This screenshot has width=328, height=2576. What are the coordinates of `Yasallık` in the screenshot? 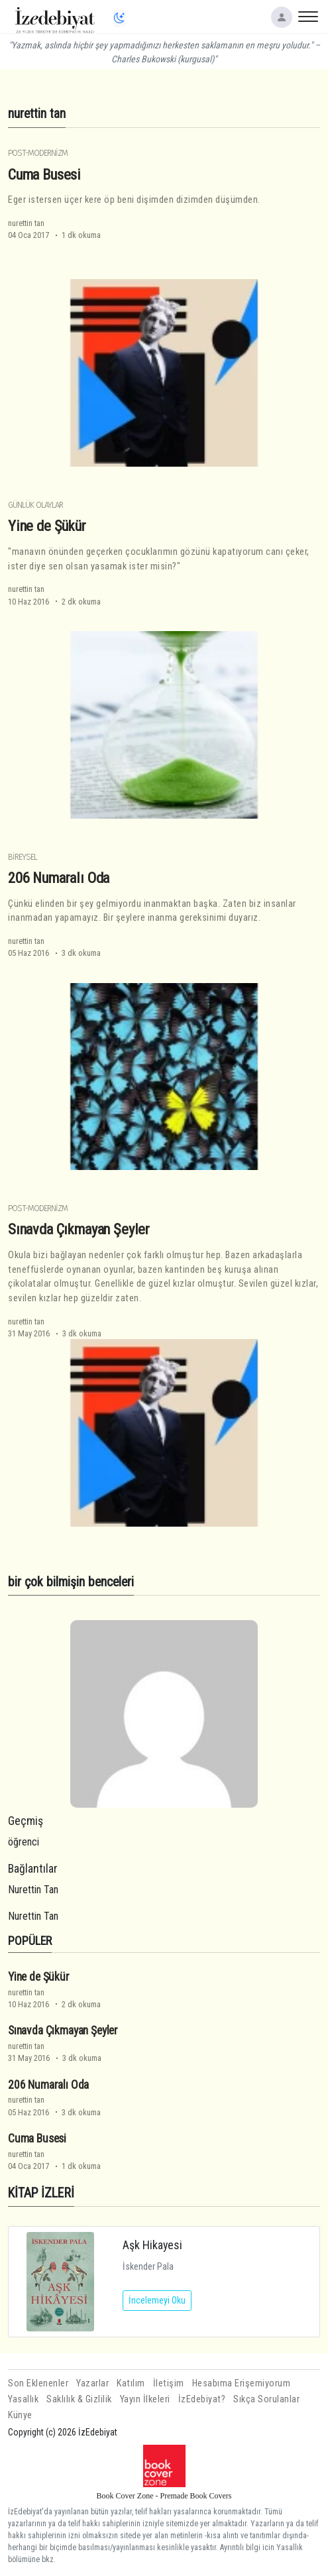 It's located at (23, 2399).